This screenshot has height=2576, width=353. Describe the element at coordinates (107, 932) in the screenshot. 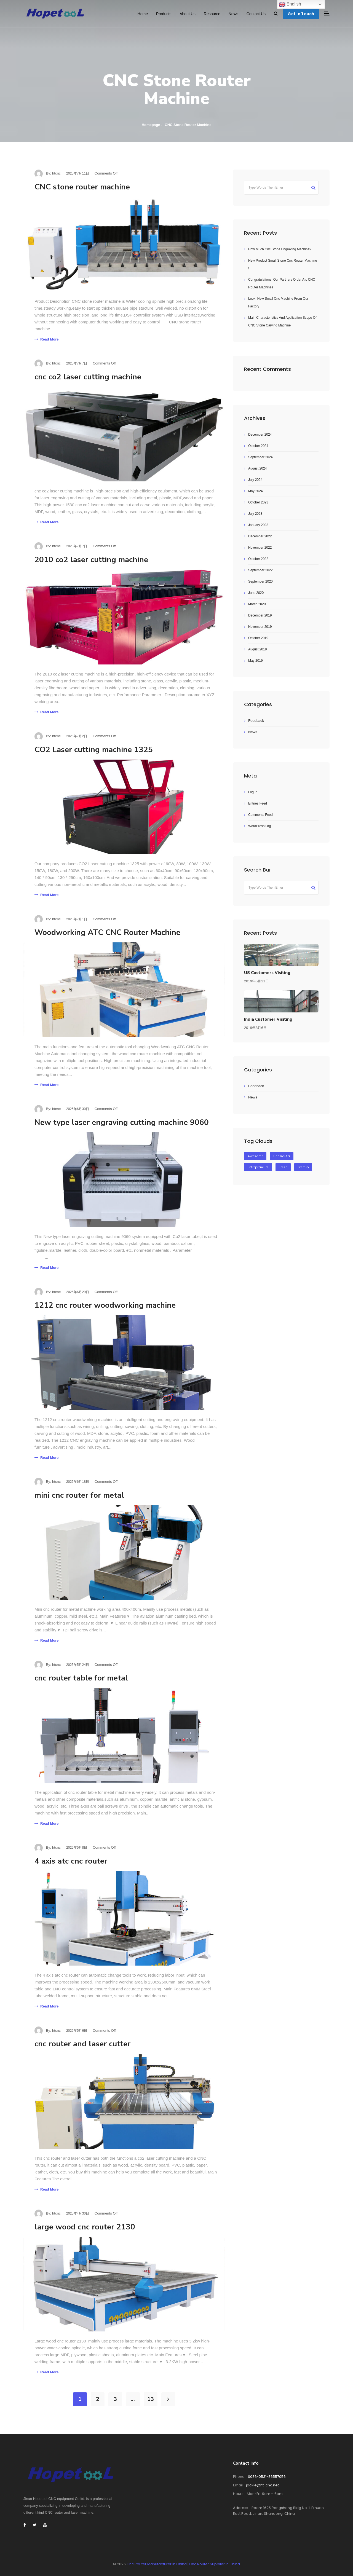

I see `Woodworking ATC CNC Router Machine` at that location.